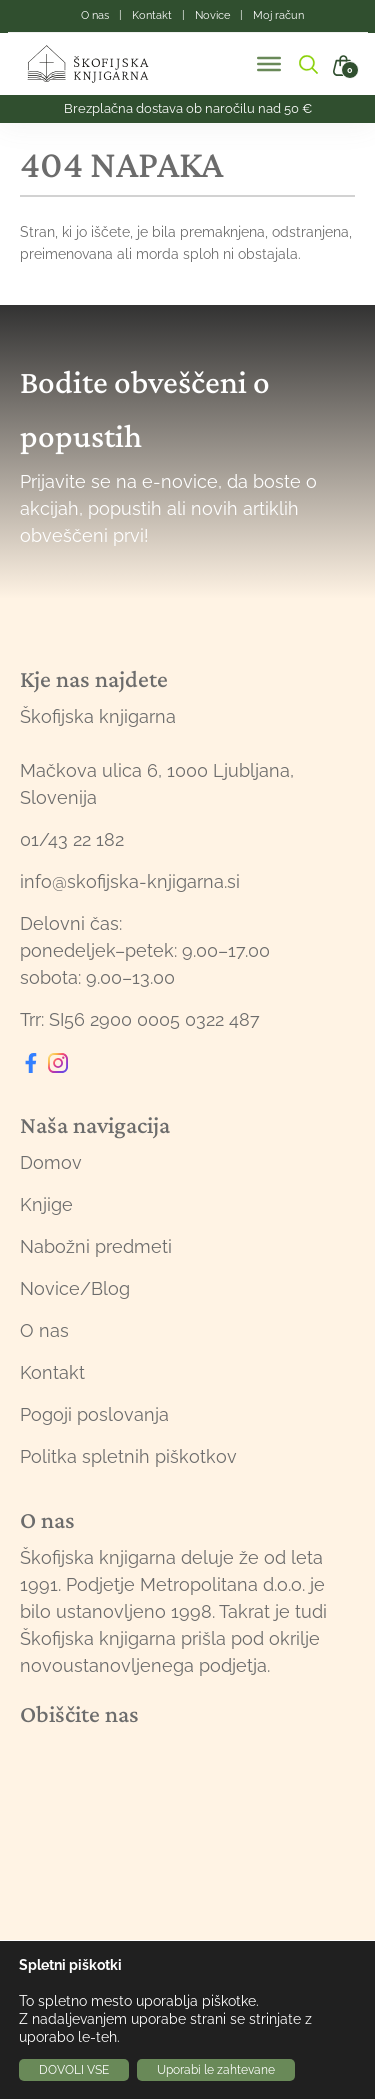 The image size is (375, 2099). I want to click on Uporabi le zahtevane, so click(216, 2070).